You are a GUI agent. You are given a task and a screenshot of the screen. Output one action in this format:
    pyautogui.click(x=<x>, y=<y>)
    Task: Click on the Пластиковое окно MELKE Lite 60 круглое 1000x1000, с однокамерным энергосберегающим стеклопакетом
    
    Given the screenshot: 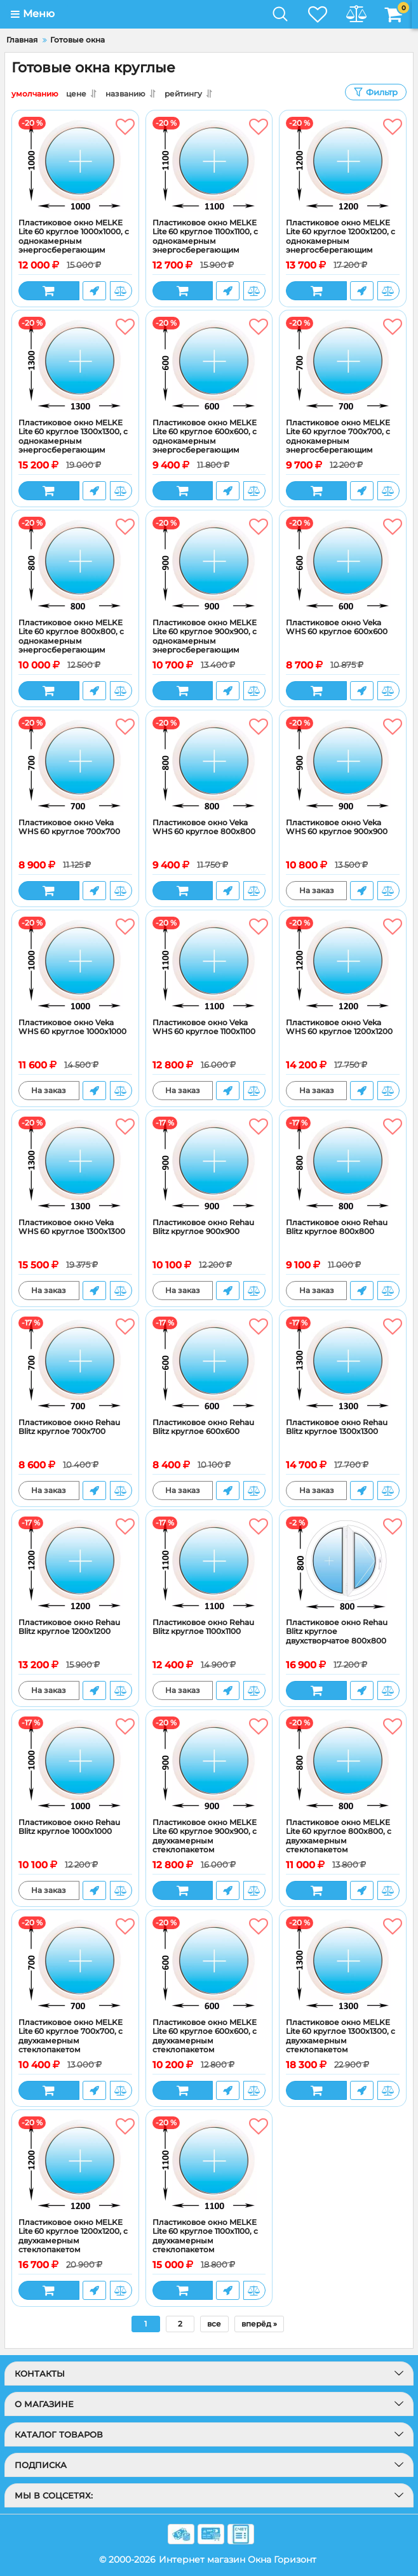 What is the action you would take?
    pyautogui.click(x=73, y=241)
    